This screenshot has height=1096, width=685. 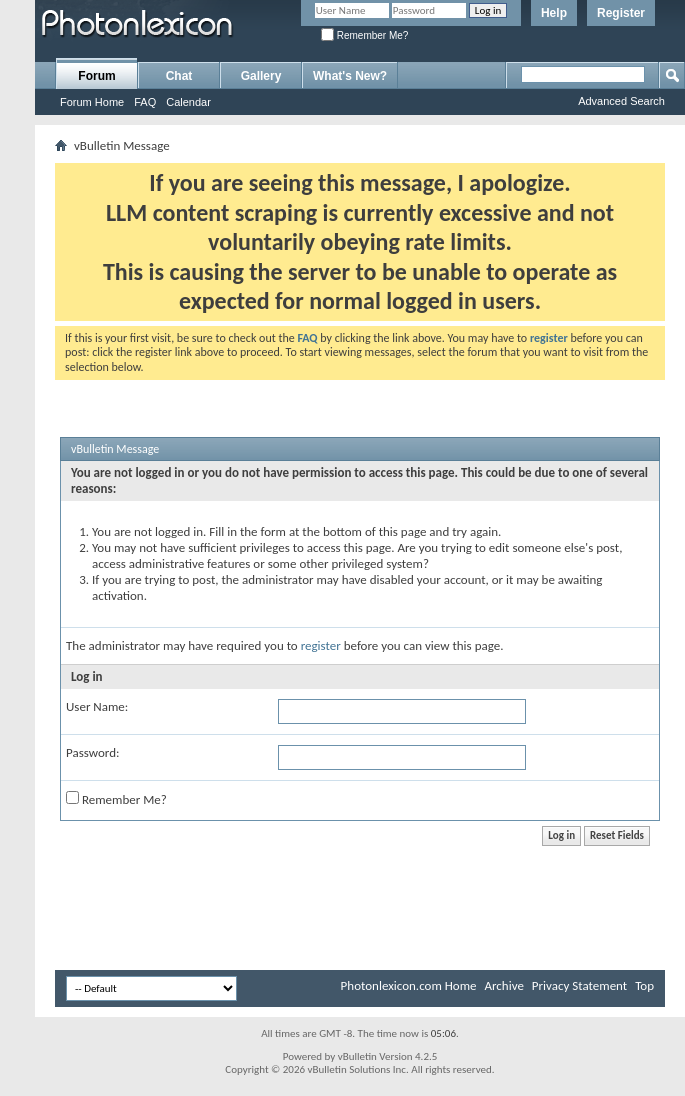 What do you see at coordinates (503, 985) in the screenshot?
I see `Archive` at bounding box center [503, 985].